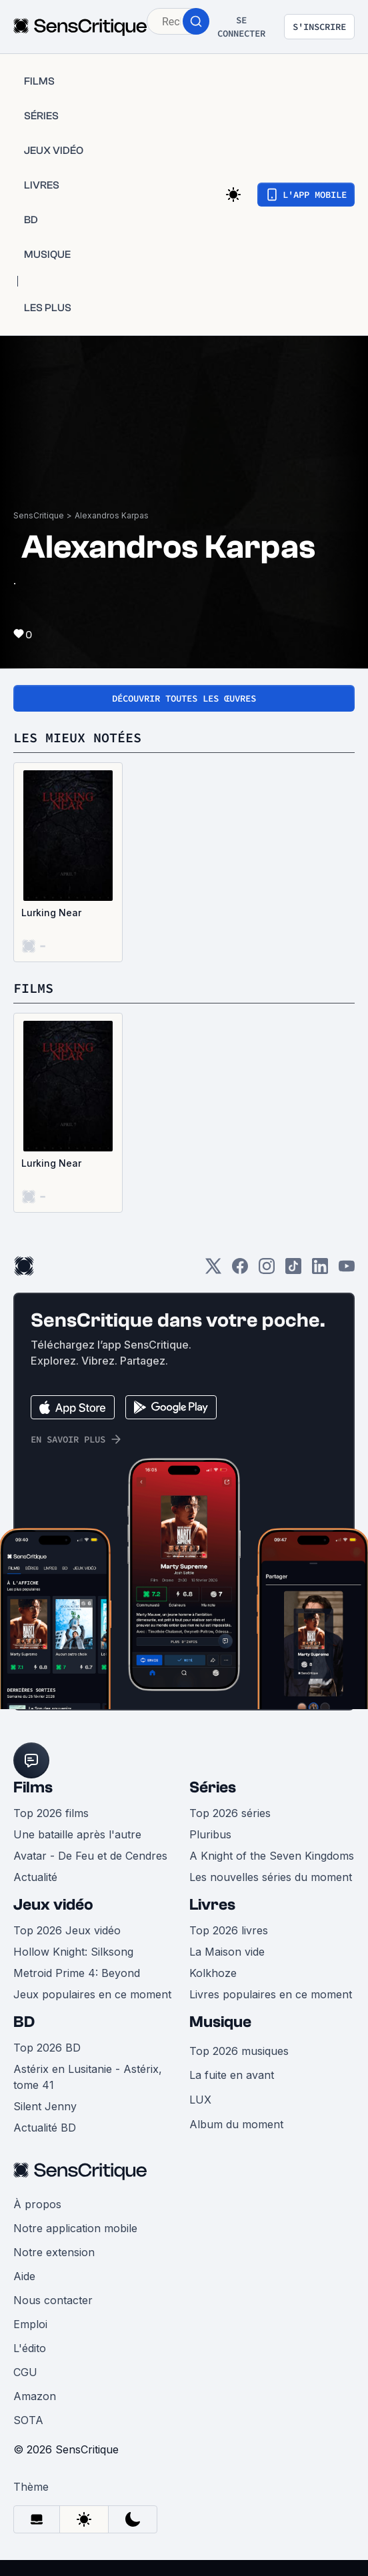 This screenshot has width=368, height=2576. I want to click on La Maison vide, so click(227, 1951).